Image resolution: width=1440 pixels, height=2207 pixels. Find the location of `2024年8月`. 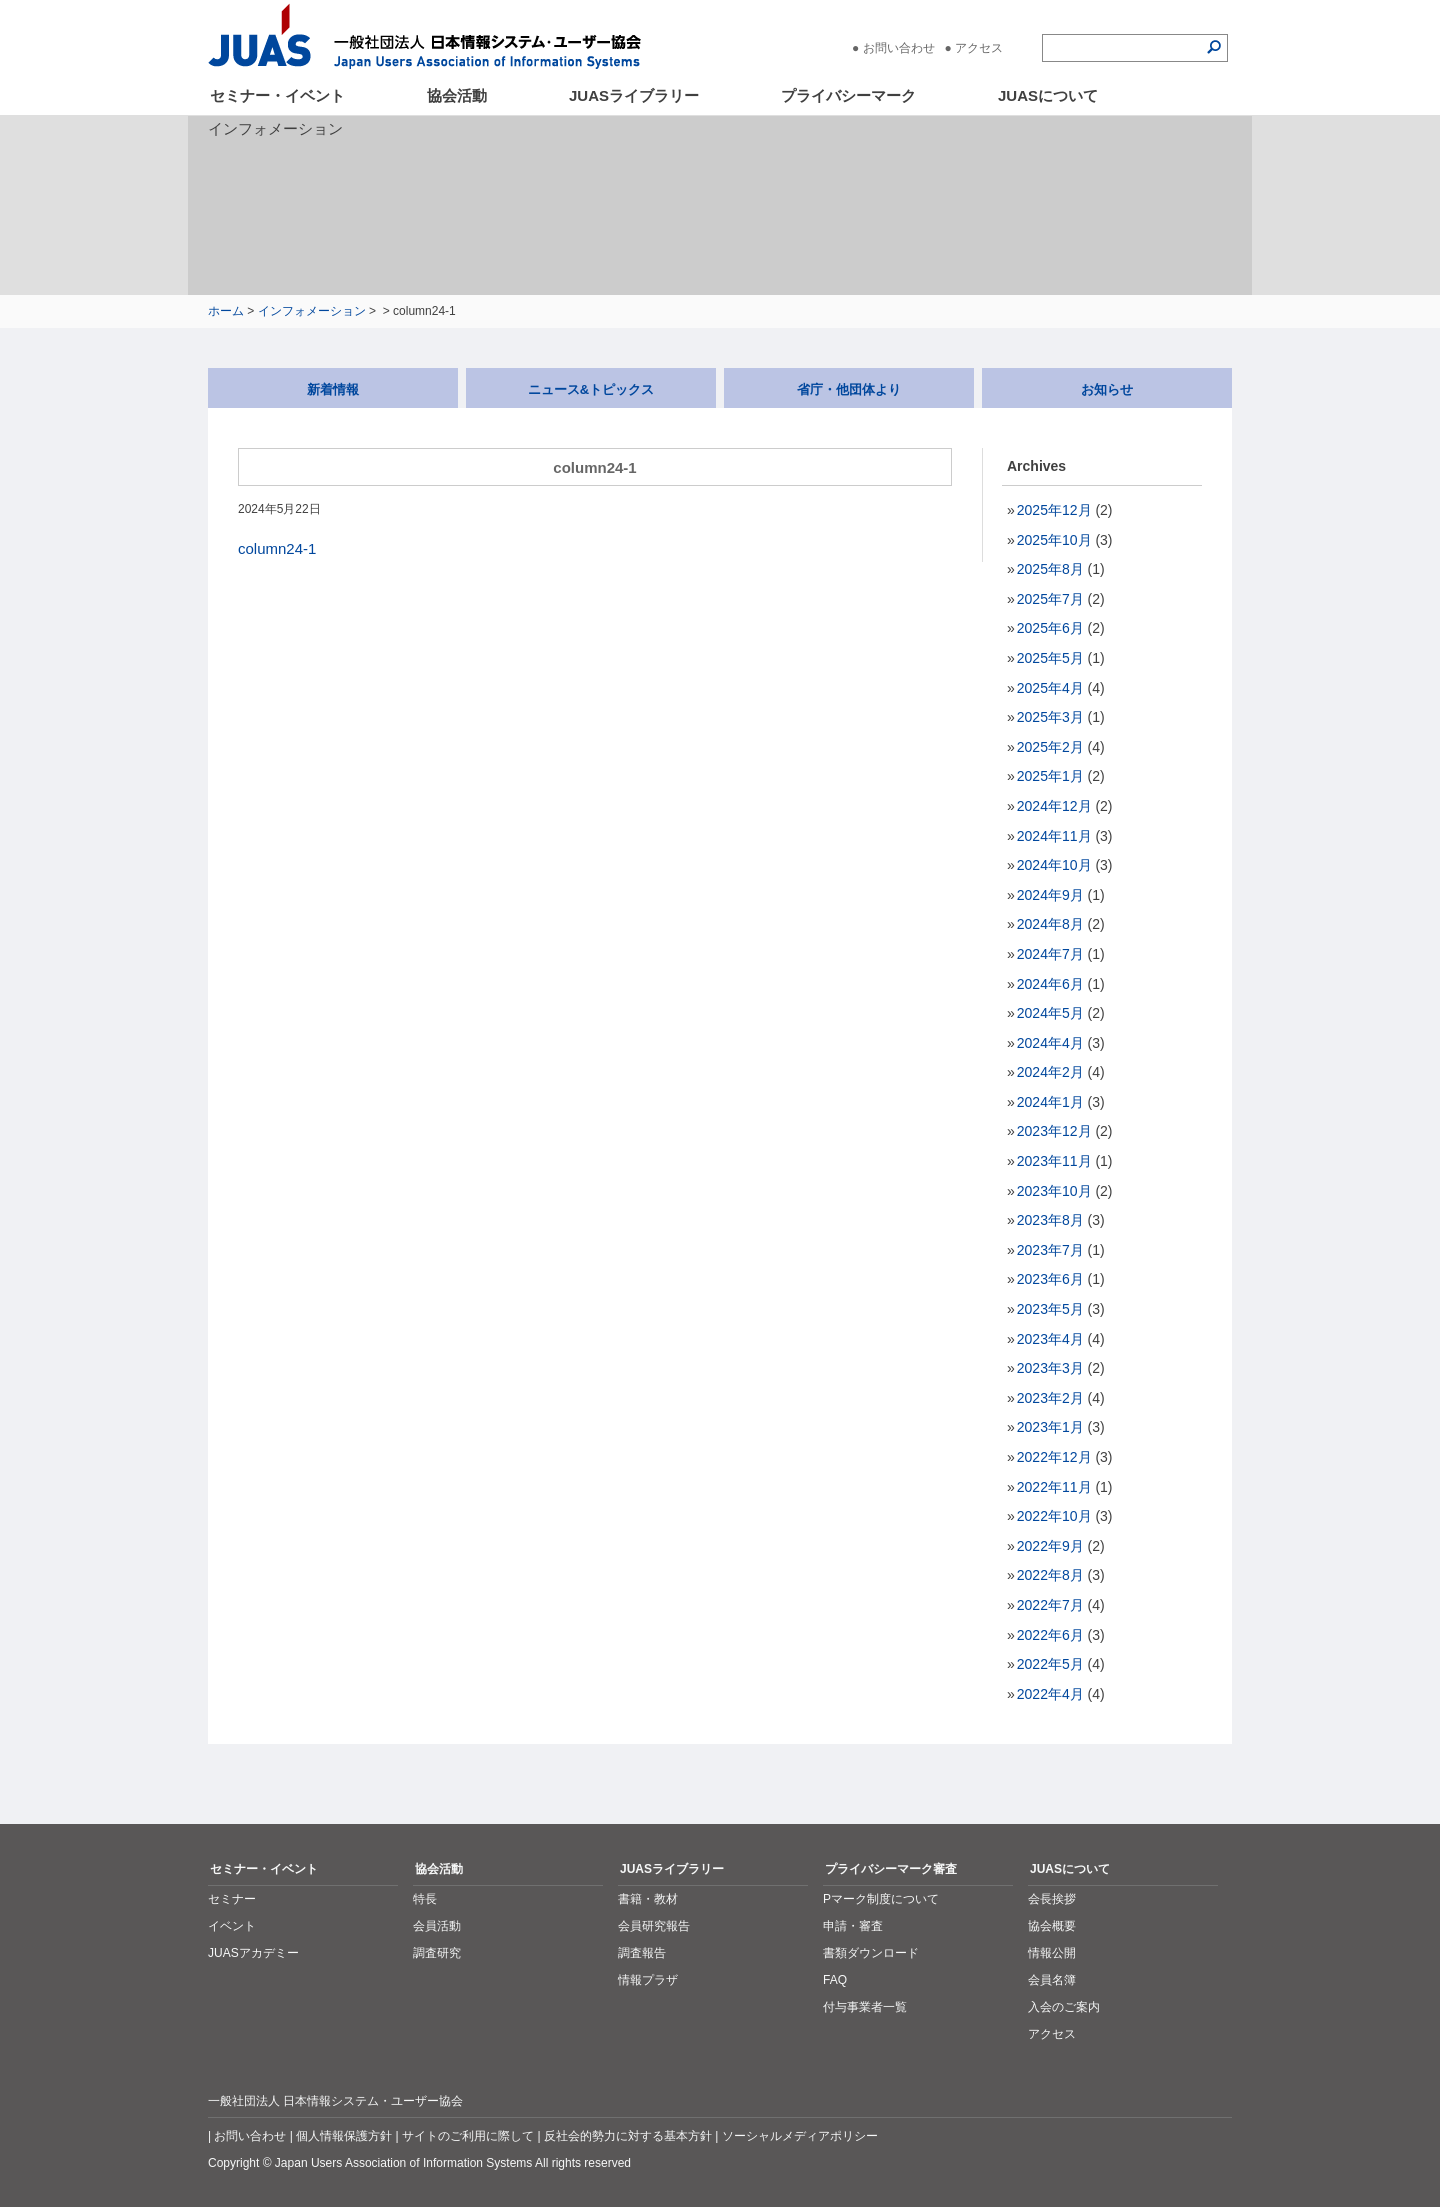

2024年8月 is located at coordinates (1050, 924).